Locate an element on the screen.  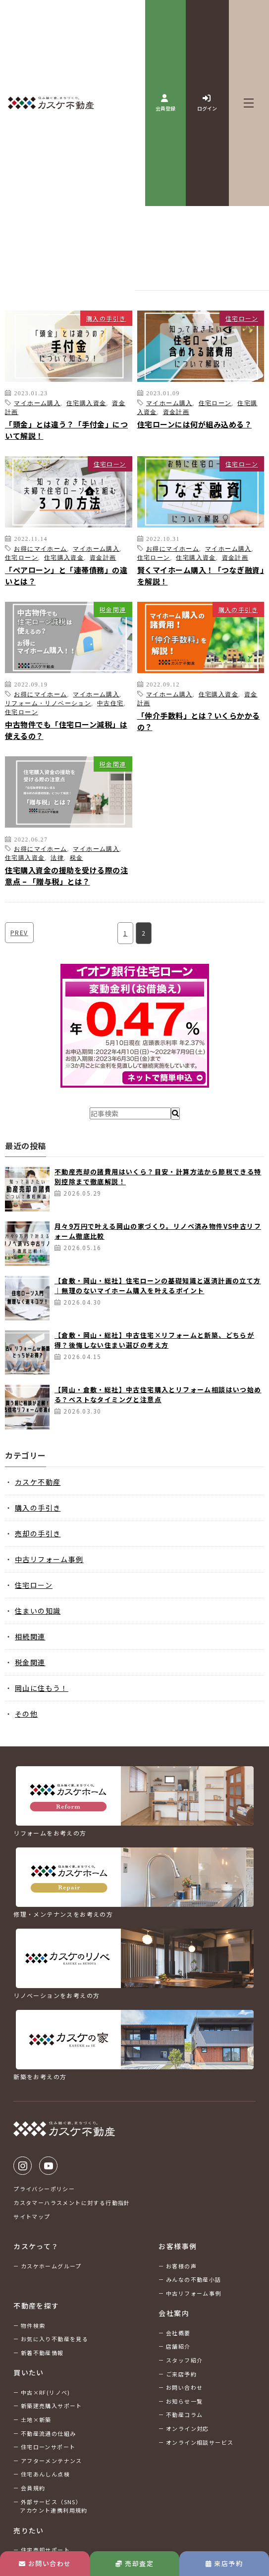
【倉敷・岡山・総社】住宅ローンの基礎知識と返済計画の立て方｜無理のないマイホーム購入を叶えるポイント is located at coordinates (157, 1285).